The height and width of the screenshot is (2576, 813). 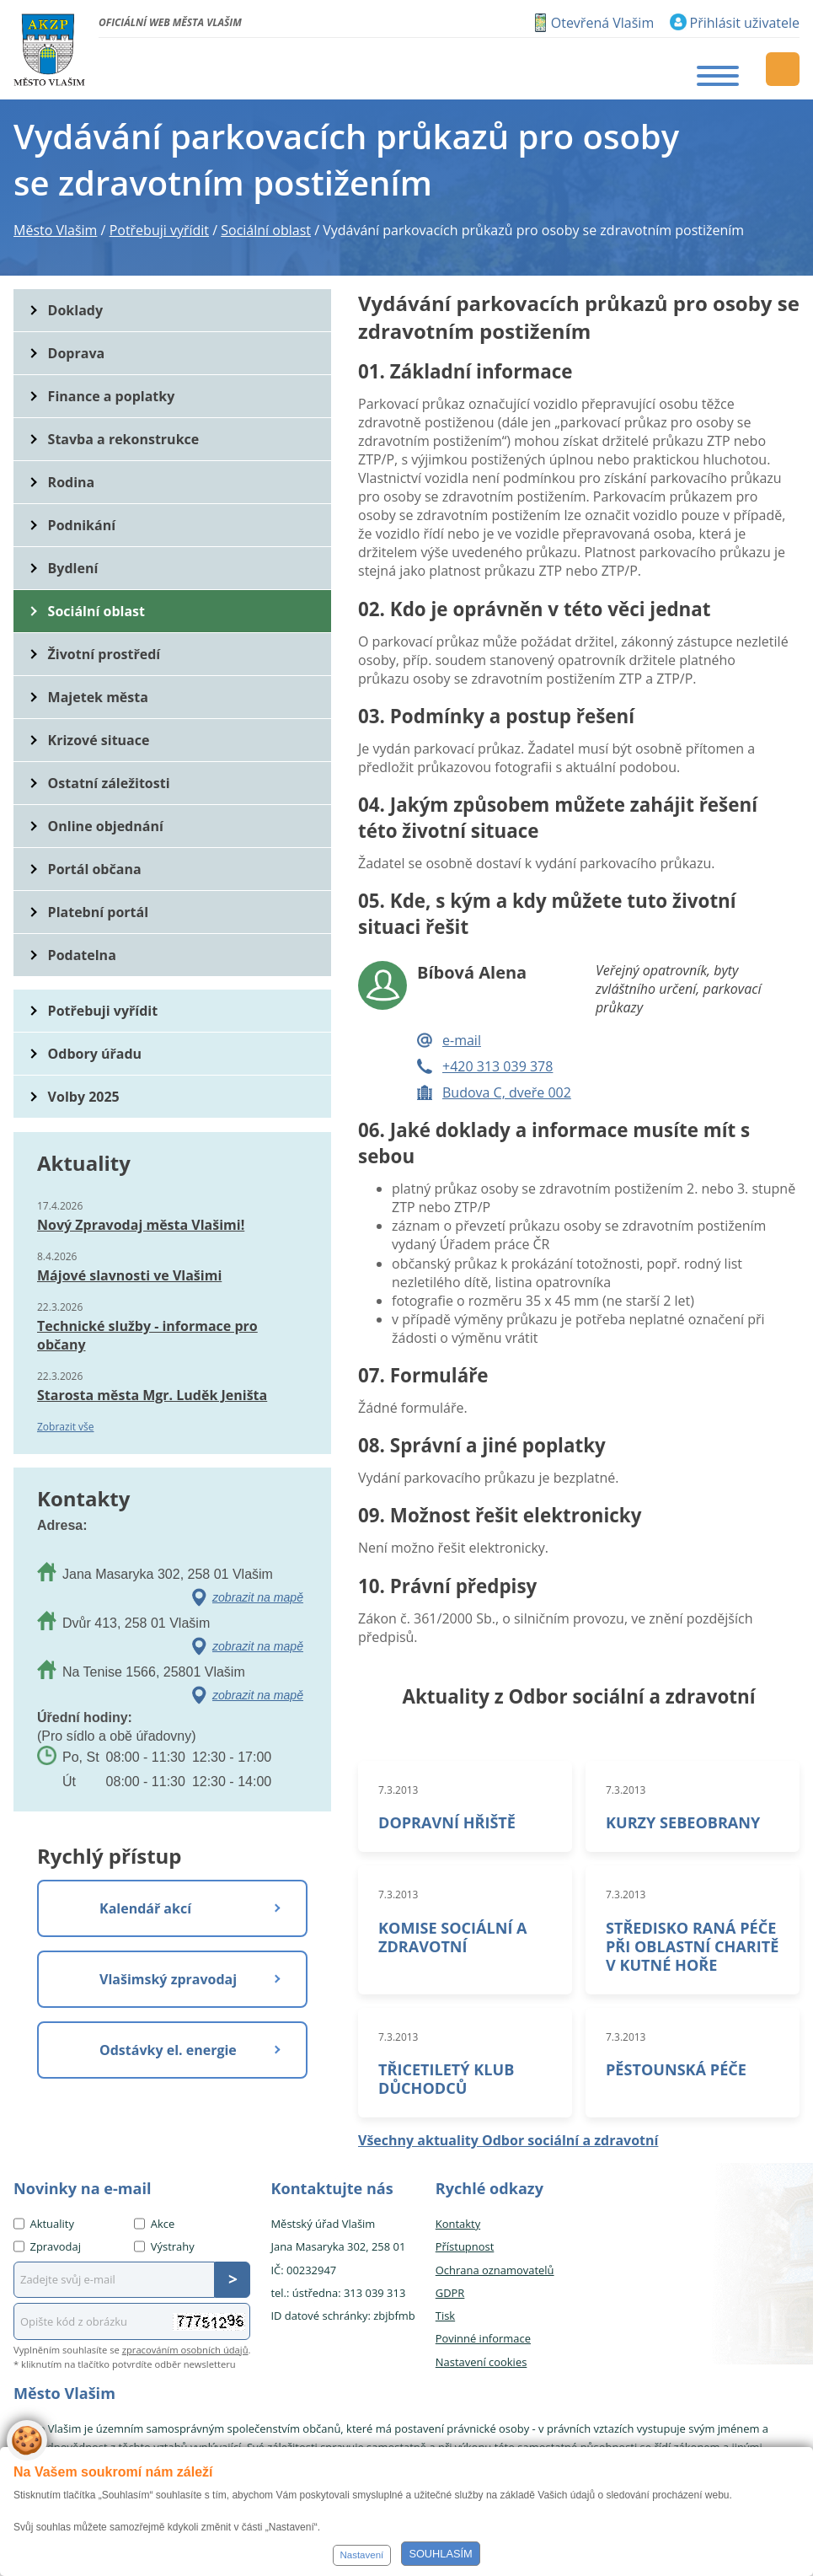 I want to click on PĚSTOUNSKÁ PÉČE, so click(x=676, y=2069).